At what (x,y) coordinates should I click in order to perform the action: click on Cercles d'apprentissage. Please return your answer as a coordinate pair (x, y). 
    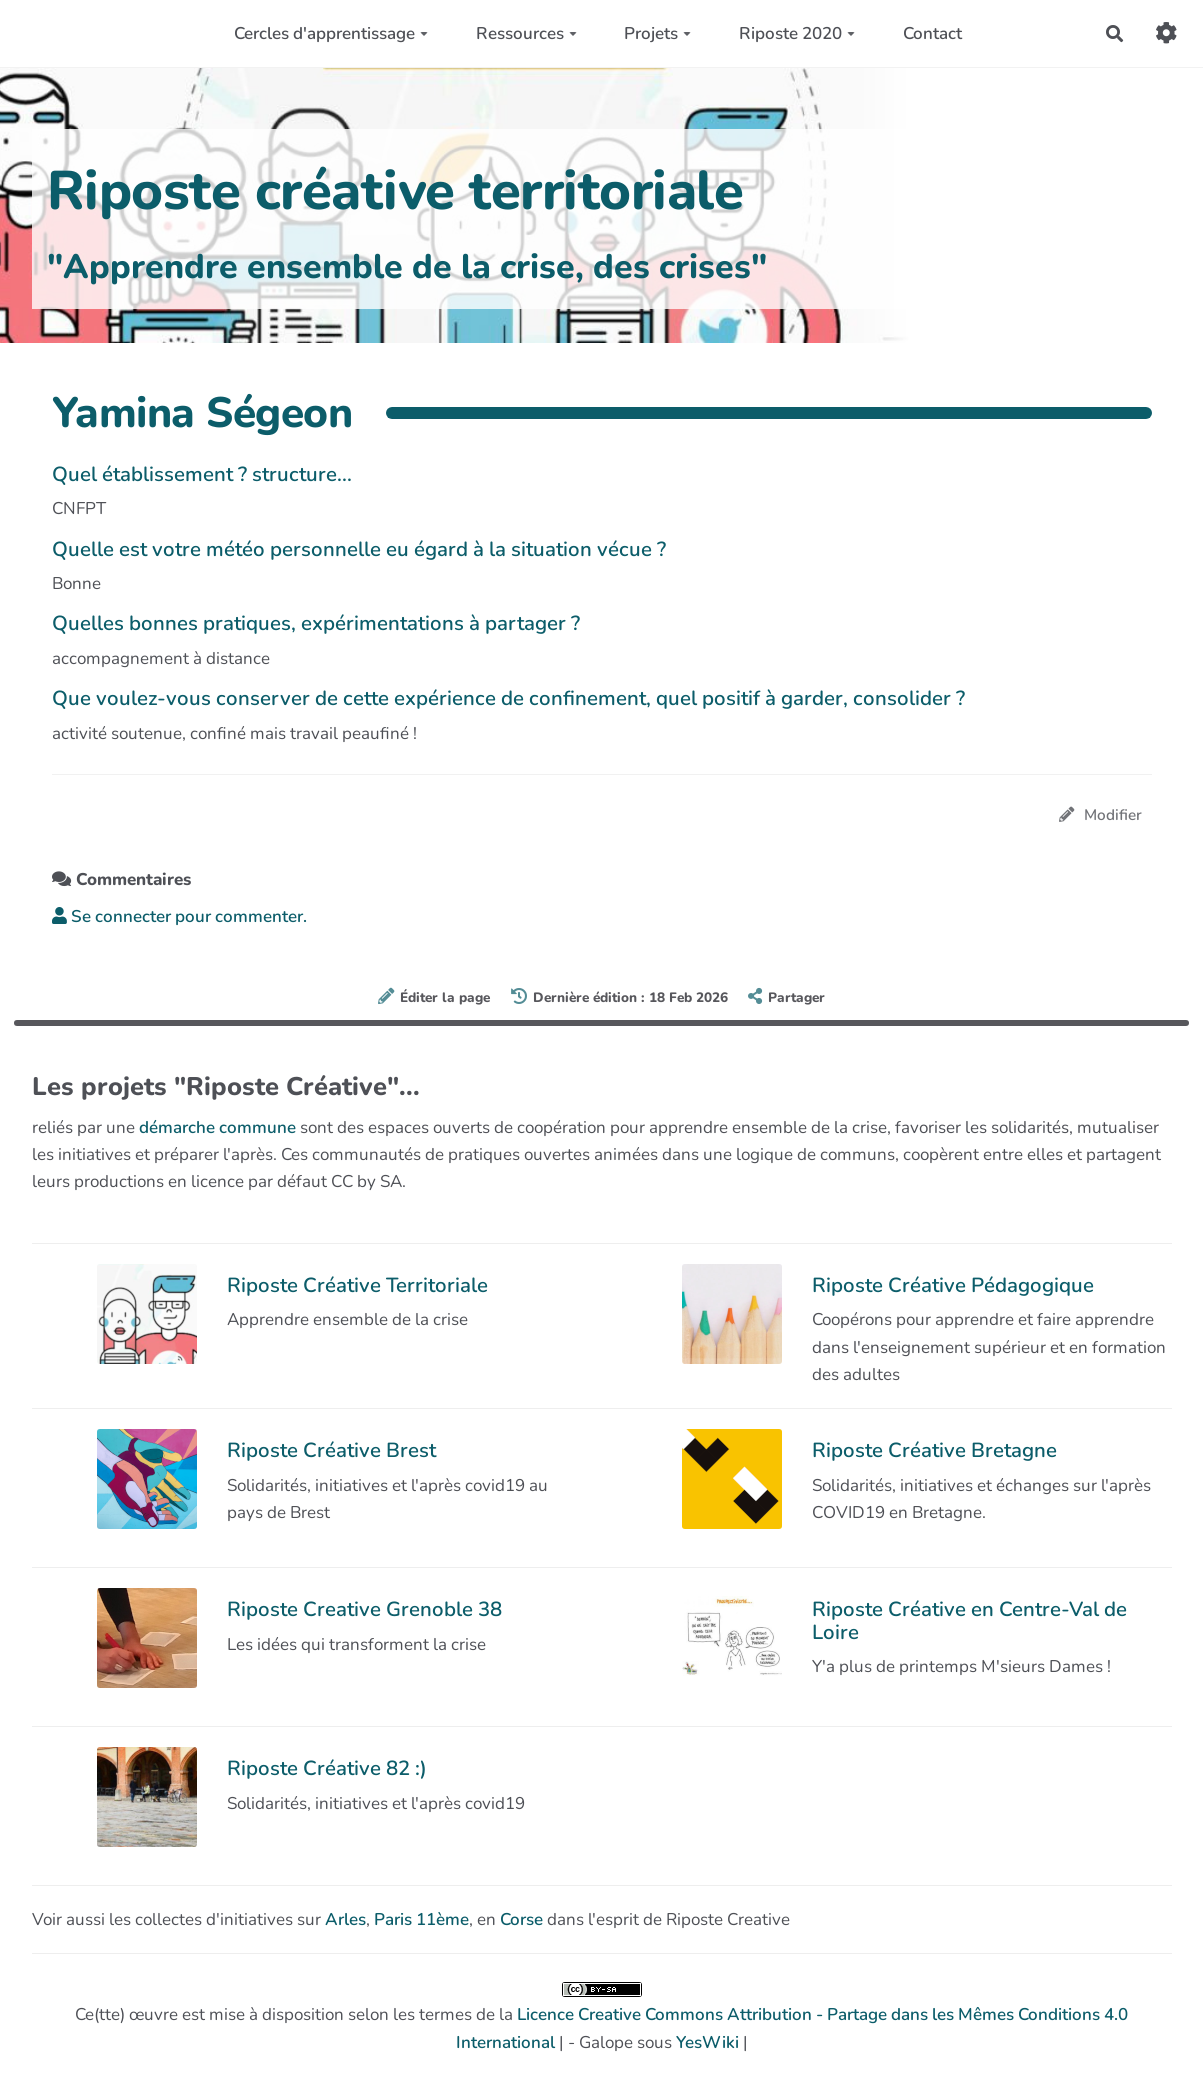
    Looking at the image, I should click on (331, 33).